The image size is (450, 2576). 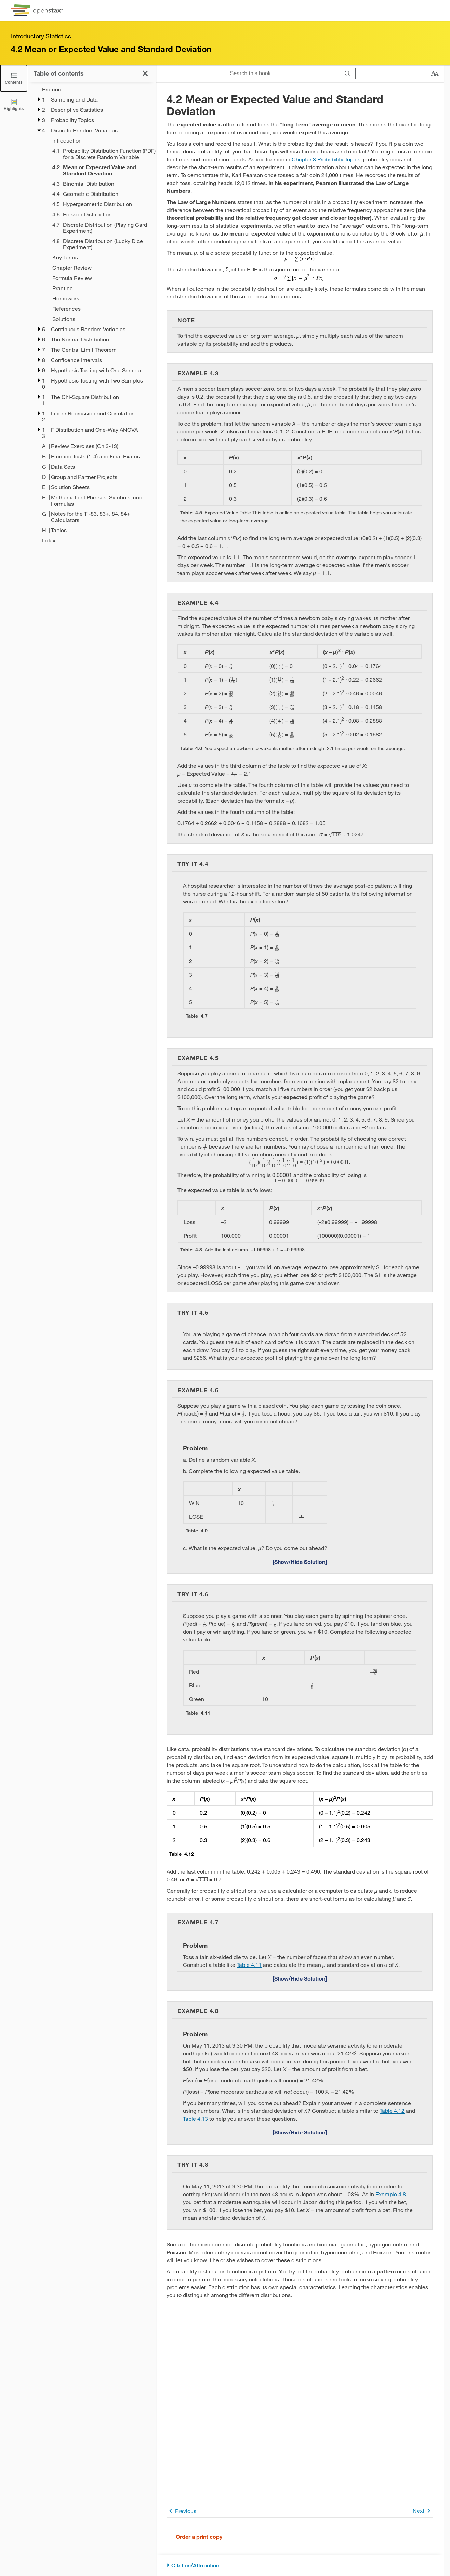 What do you see at coordinates (300, 2565) in the screenshot?
I see `[Citation/Attribution]` at bounding box center [300, 2565].